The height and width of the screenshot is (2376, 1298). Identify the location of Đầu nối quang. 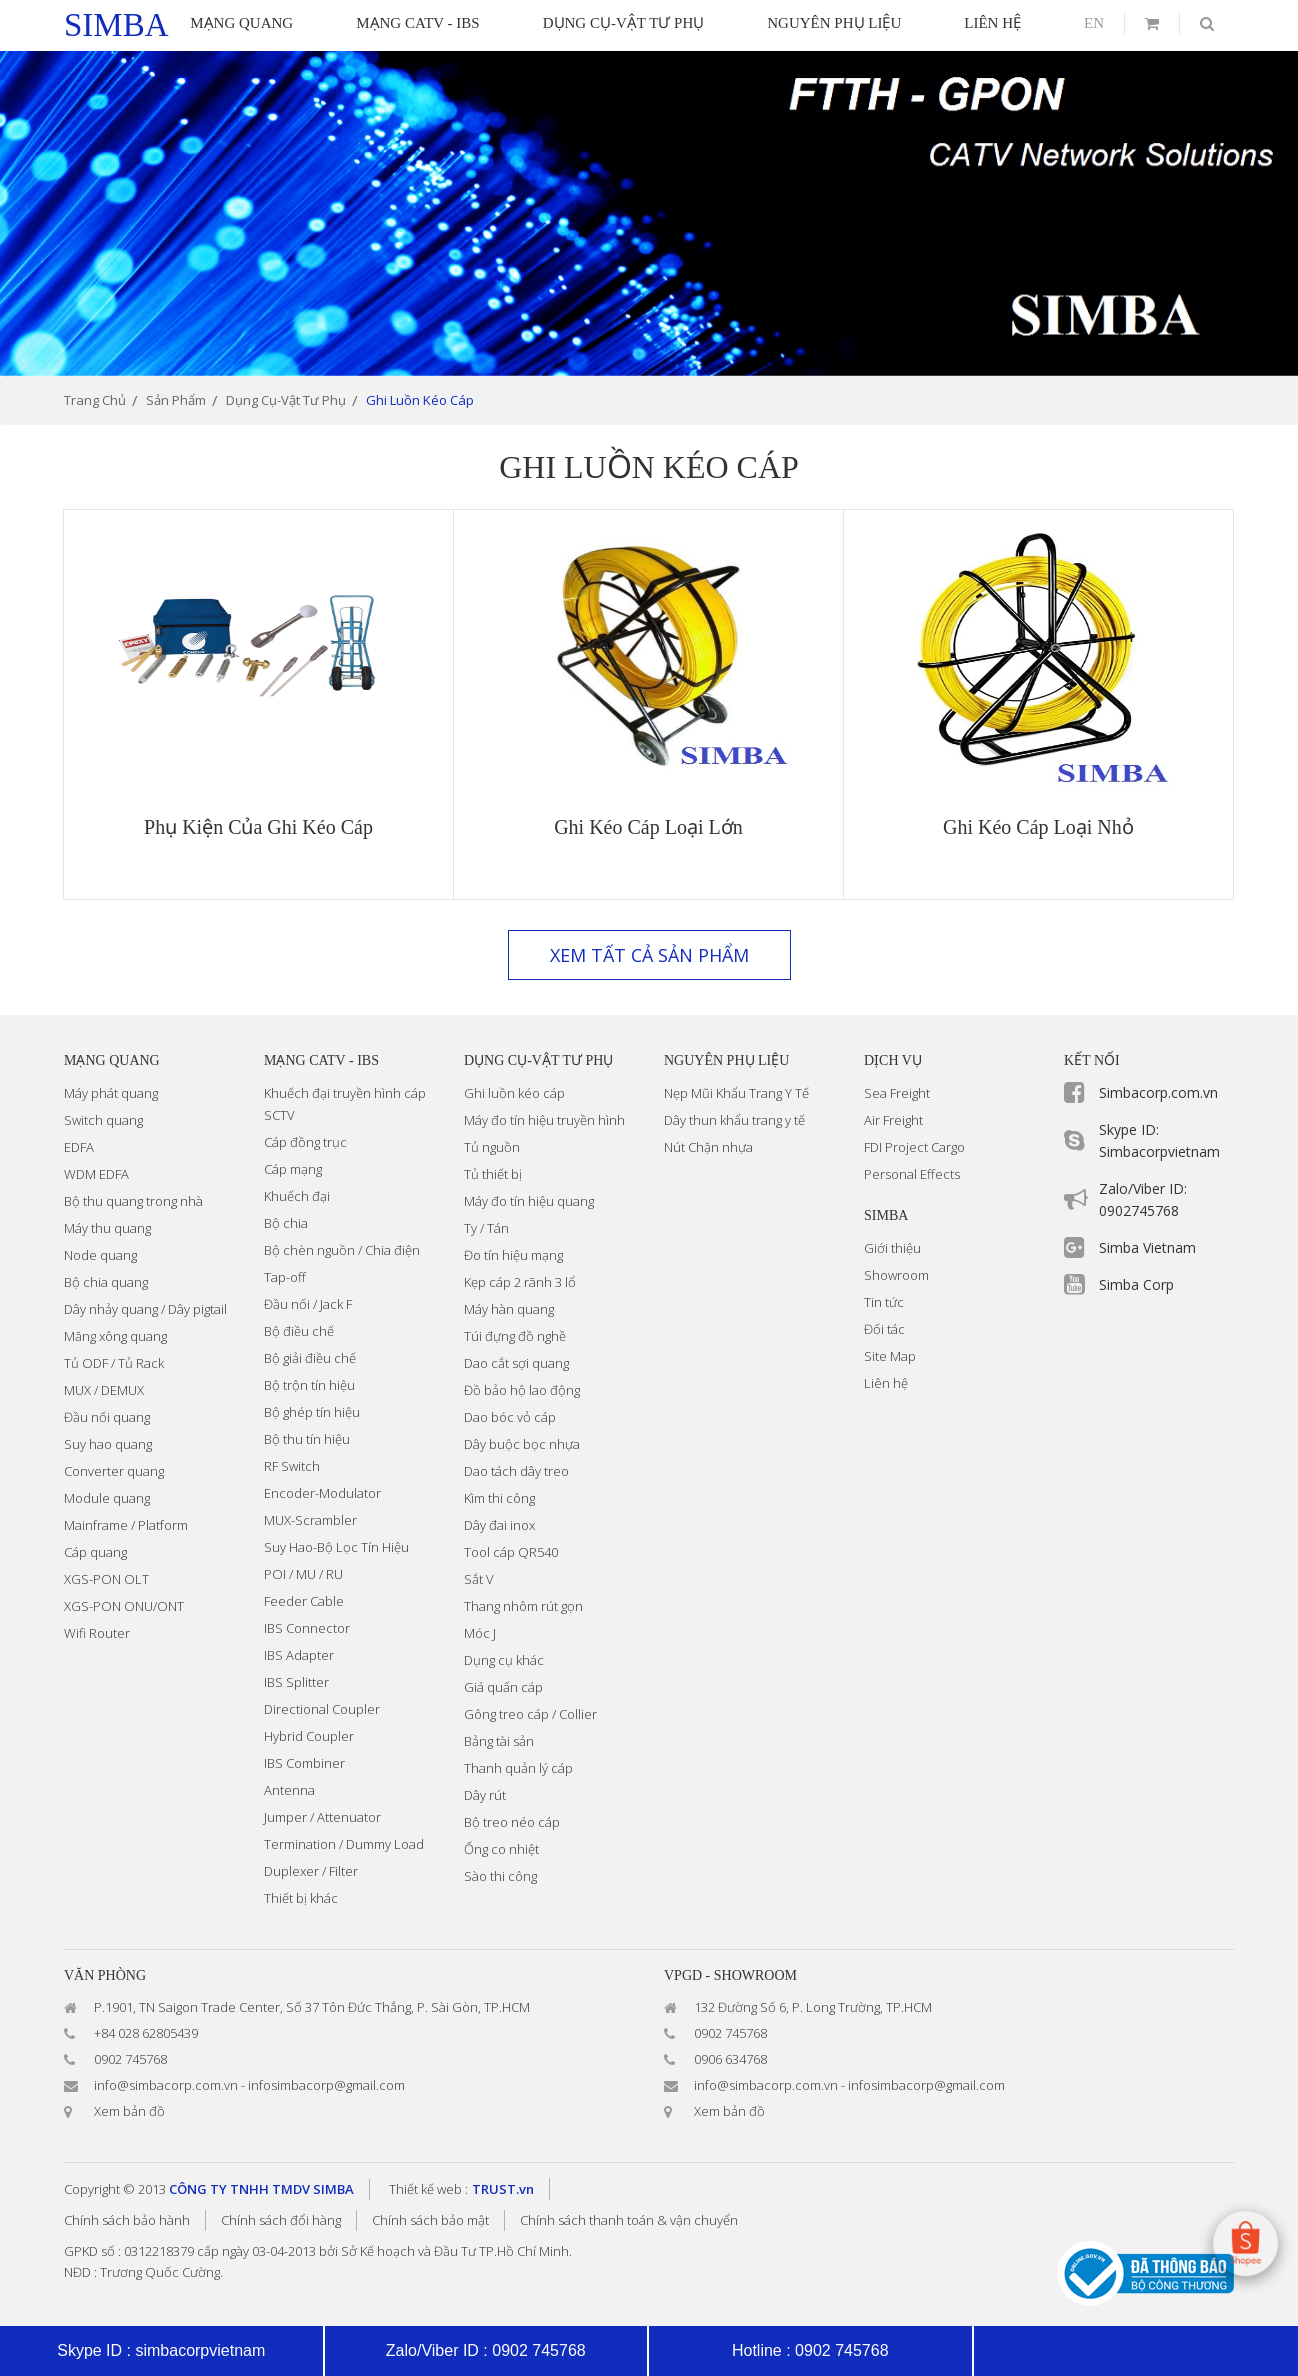
(107, 1417).